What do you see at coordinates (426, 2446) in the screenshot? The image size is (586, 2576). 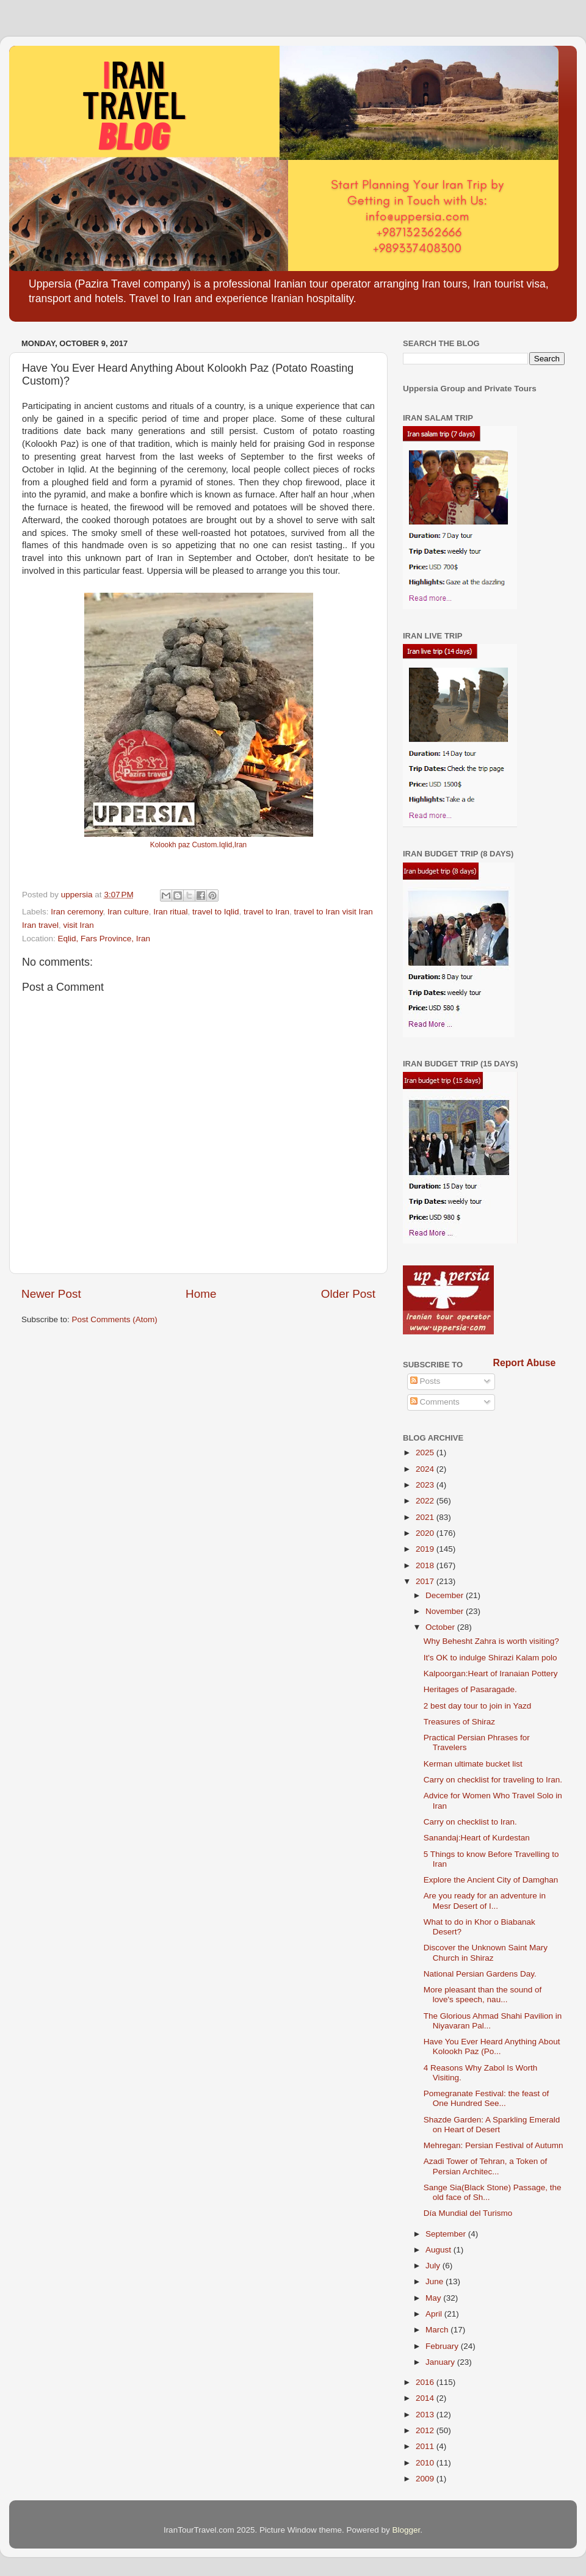 I see `2011` at bounding box center [426, 2446].